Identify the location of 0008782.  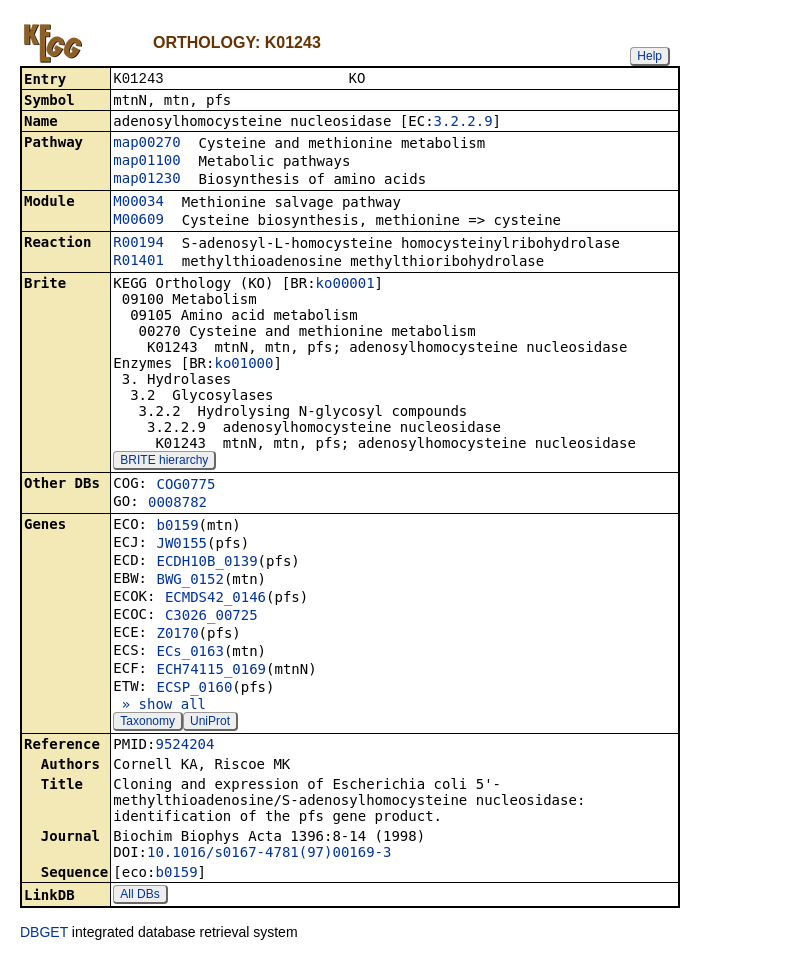
(177, 504).